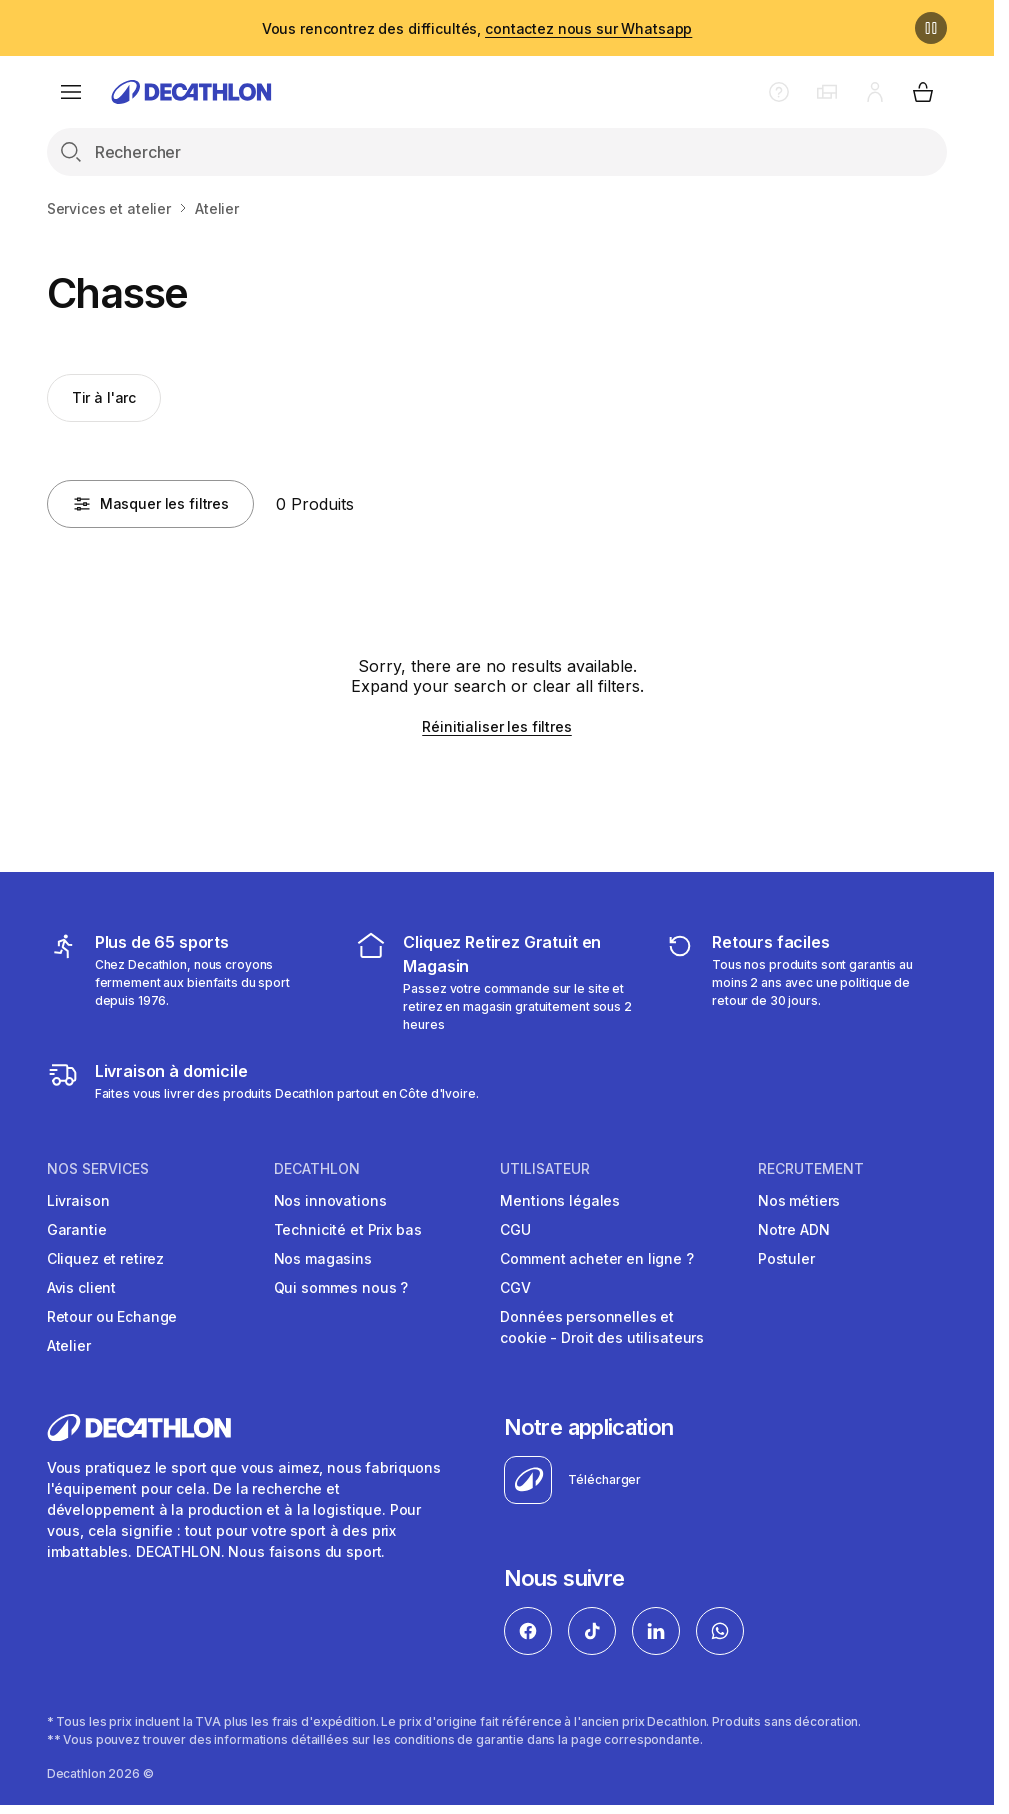  I want to click on Technicité et Prix bas, so click(348, 1229).